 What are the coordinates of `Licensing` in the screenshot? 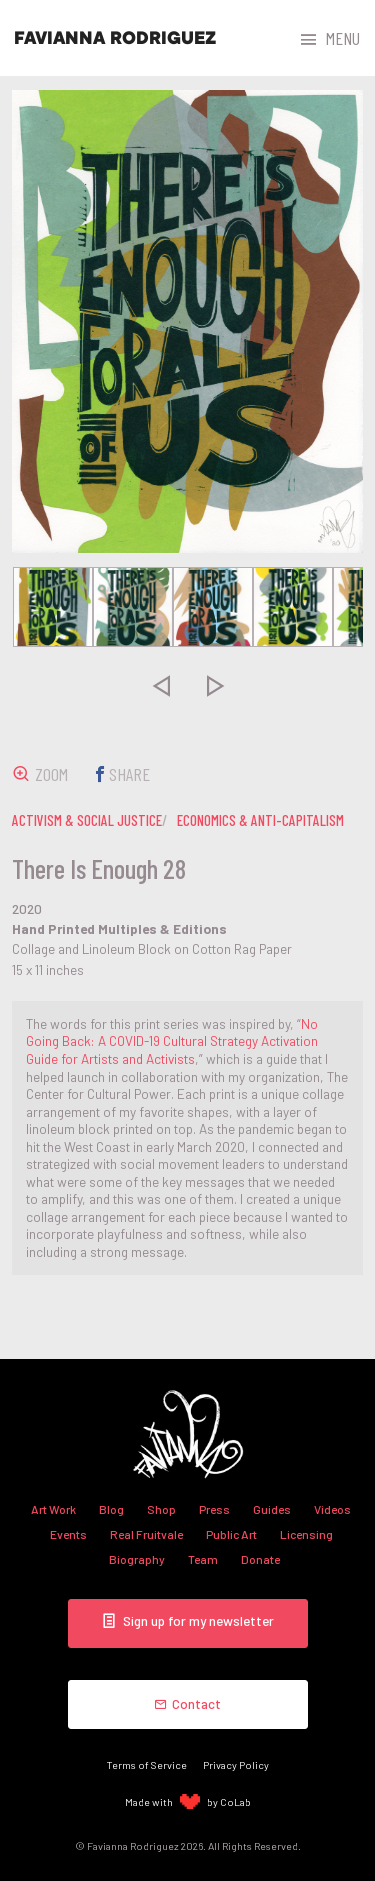 It's located at (306, 1534).